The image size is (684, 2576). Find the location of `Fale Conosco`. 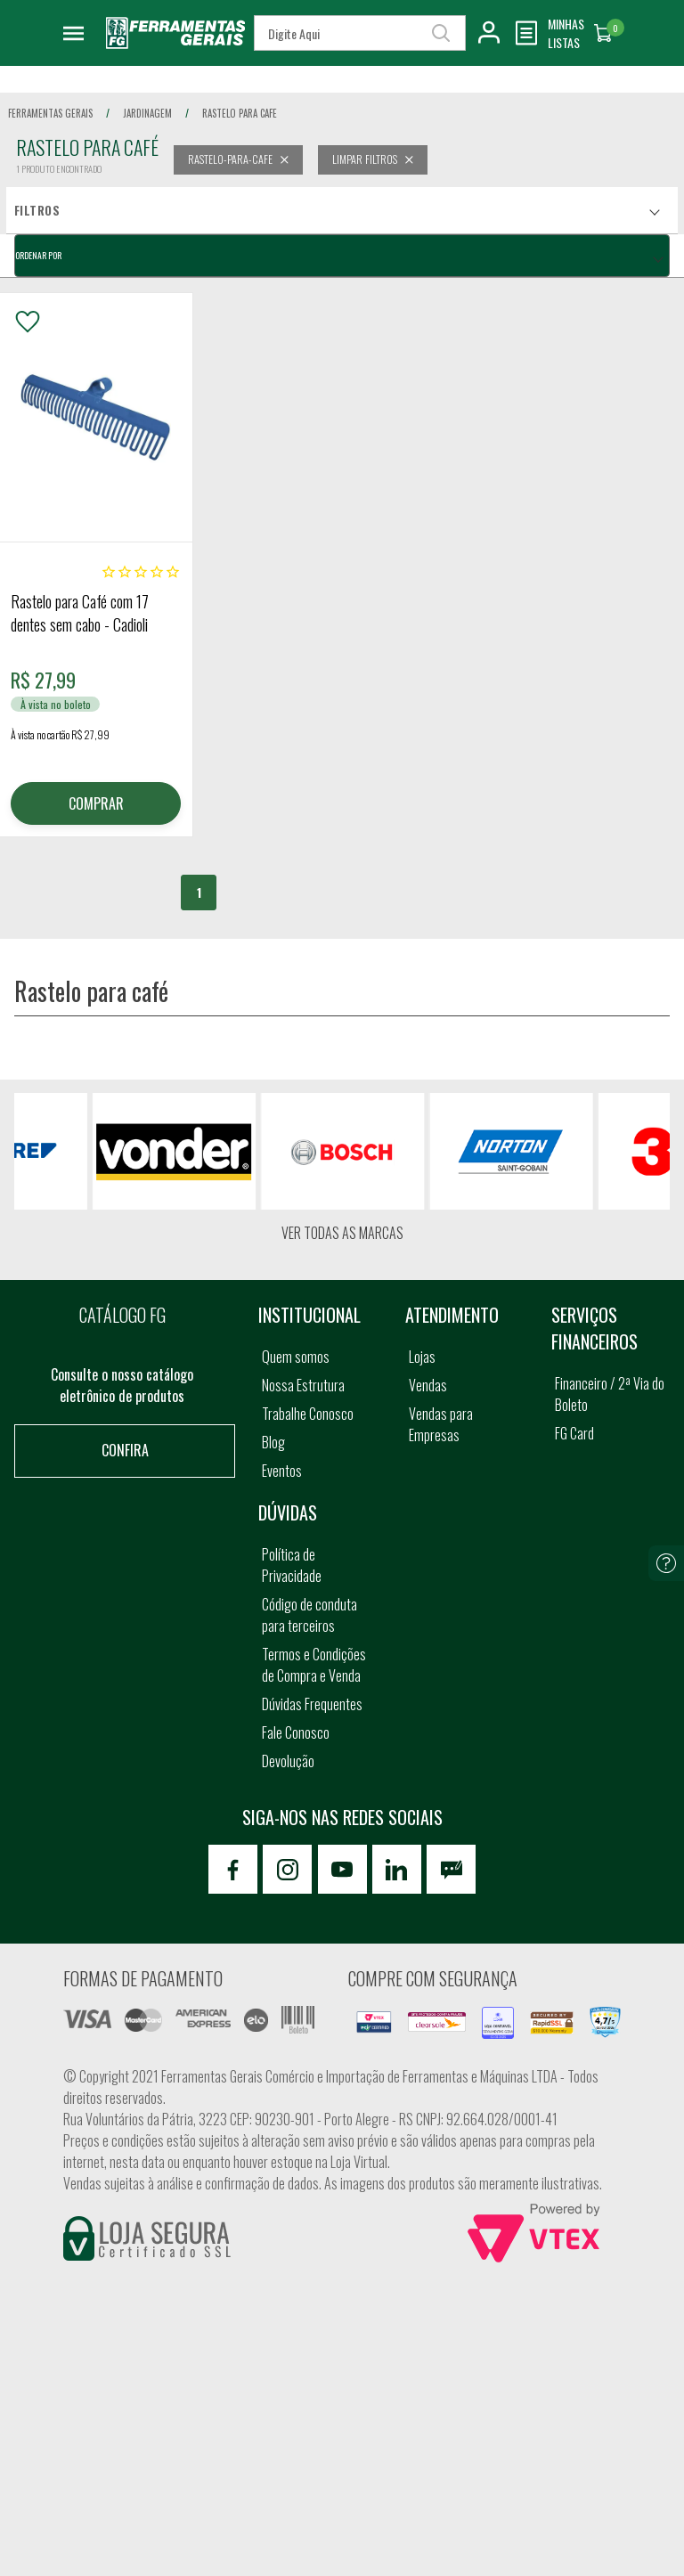

Fale Conosco is located at coordinates (296, 1732).